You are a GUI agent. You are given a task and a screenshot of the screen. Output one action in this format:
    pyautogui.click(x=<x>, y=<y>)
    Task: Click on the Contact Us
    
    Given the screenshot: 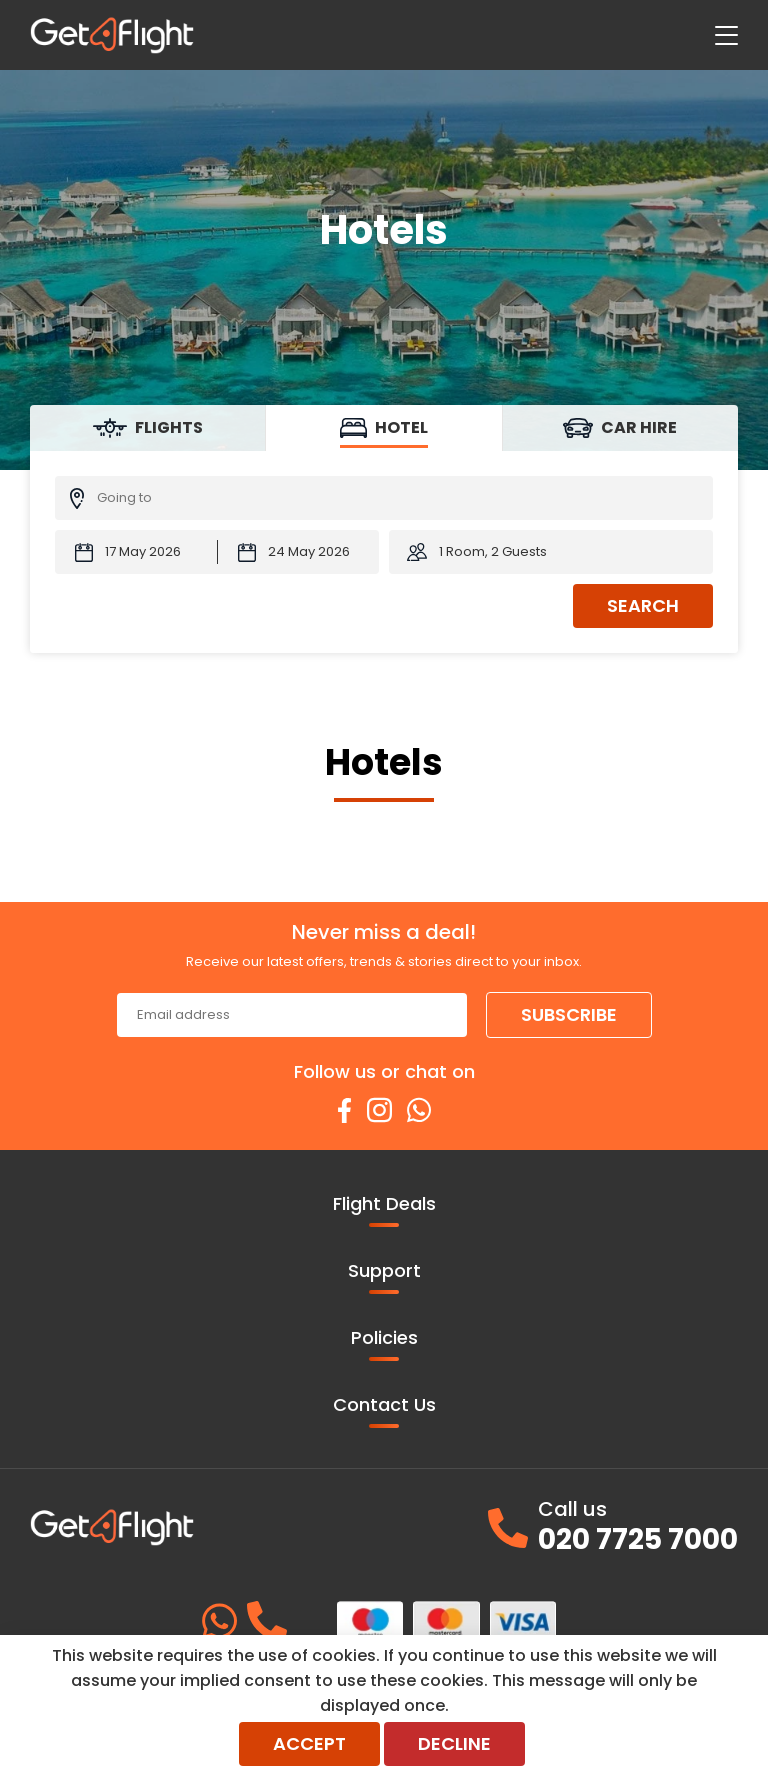 What is the action you would take?
    pyautogui.click(x=384, y=1410)
    